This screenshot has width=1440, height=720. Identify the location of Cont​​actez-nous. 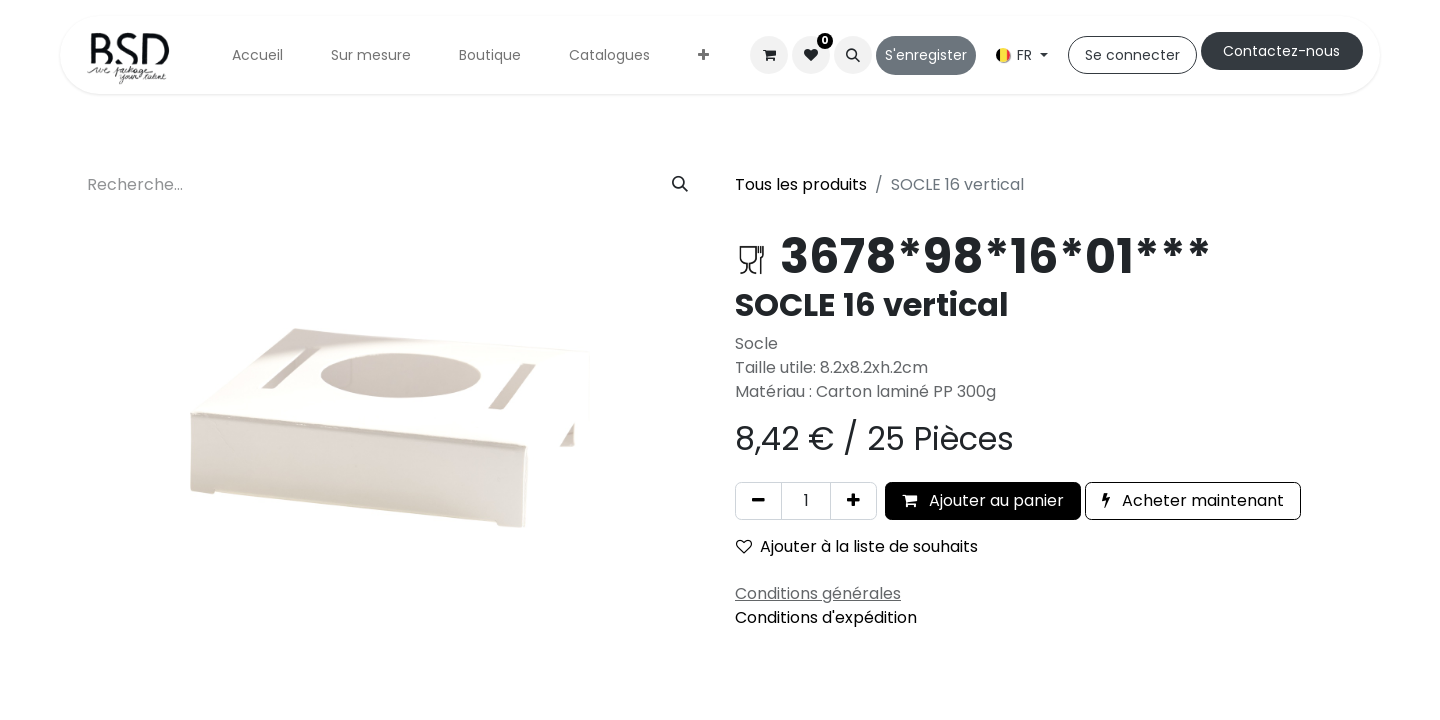
(1281, 51).